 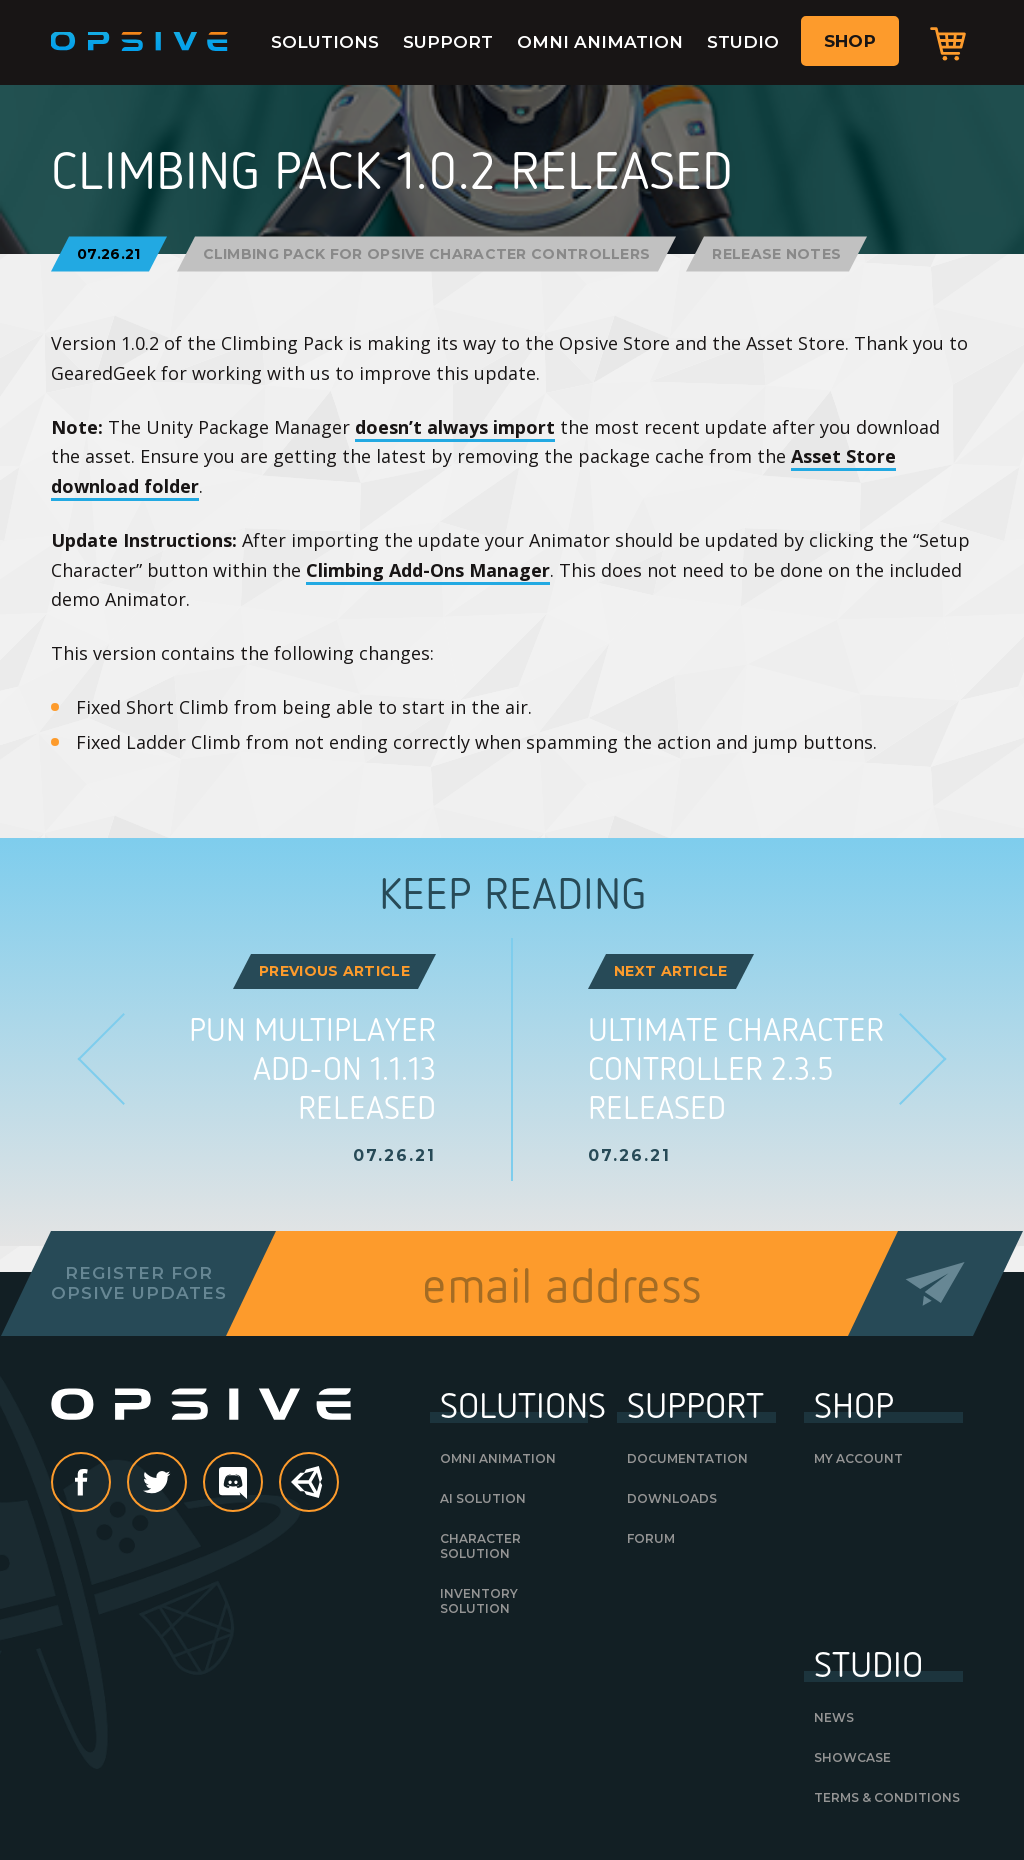 What do you see at coordinates (672, 1498) in the screenshot?
I see `Downloads` at bounding box center [672, 1498].